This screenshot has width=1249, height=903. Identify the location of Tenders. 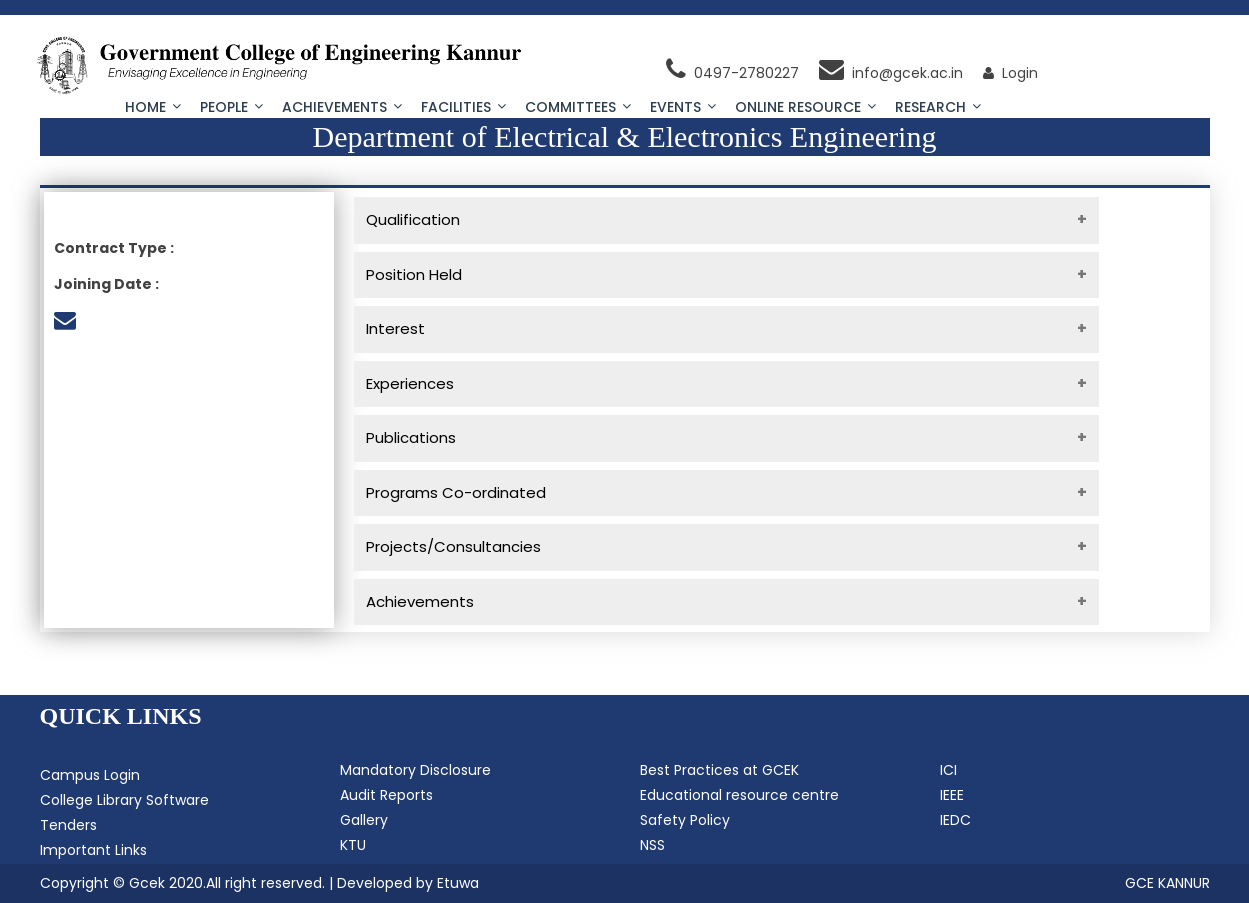
(68, 825).